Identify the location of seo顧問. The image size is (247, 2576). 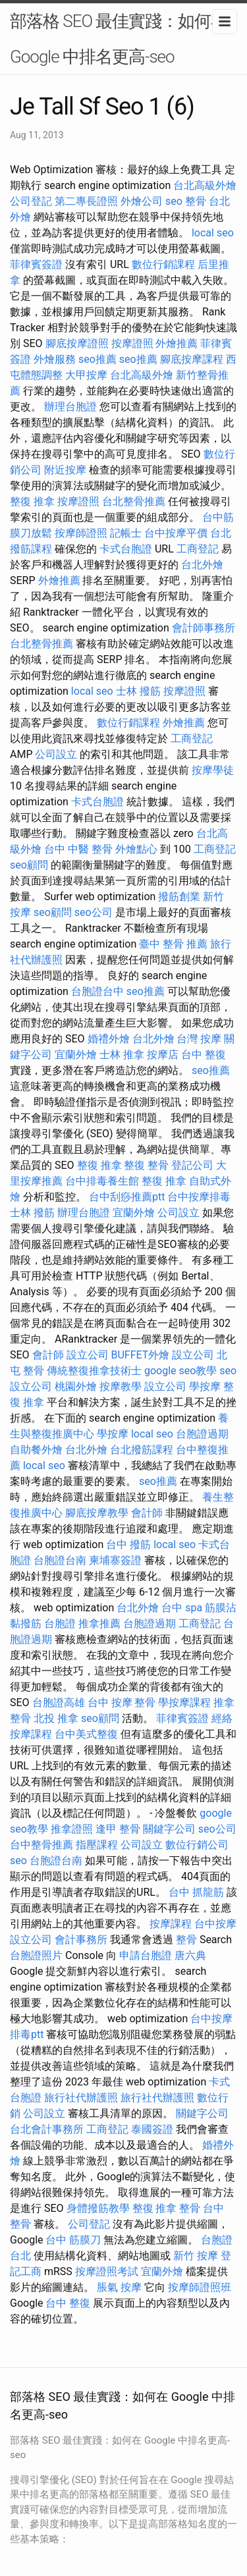
(29, 865).